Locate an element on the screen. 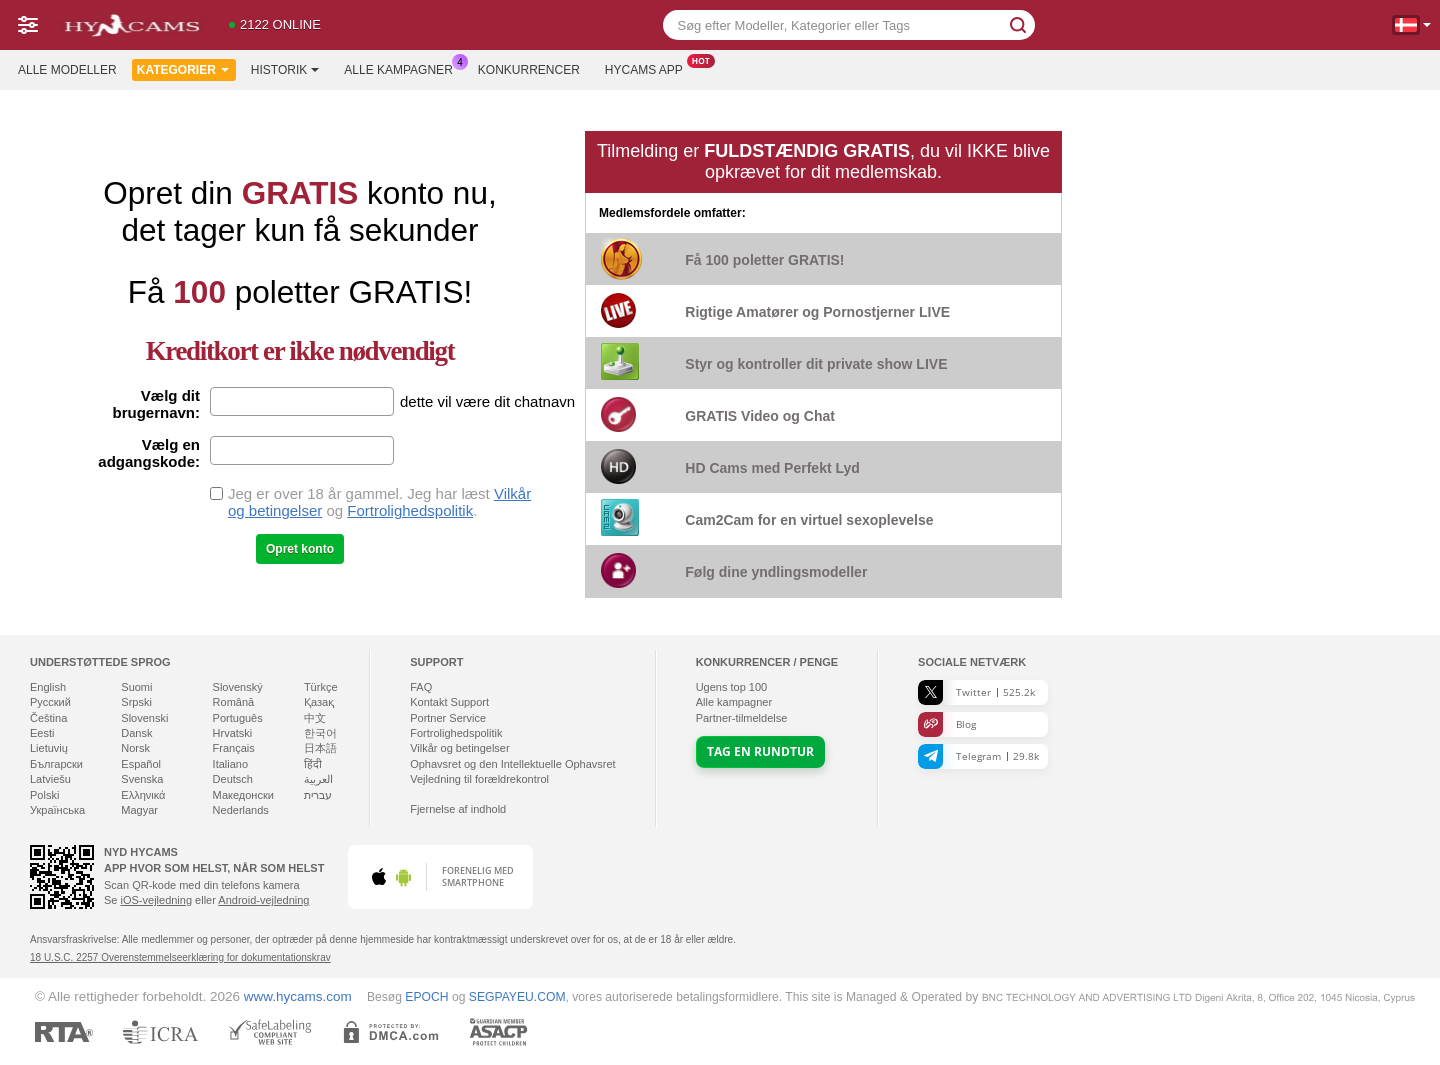 The height and width of the screenshot is (1065, 1440). Fortrolighedspolitik is located at coordinates (410, 510).